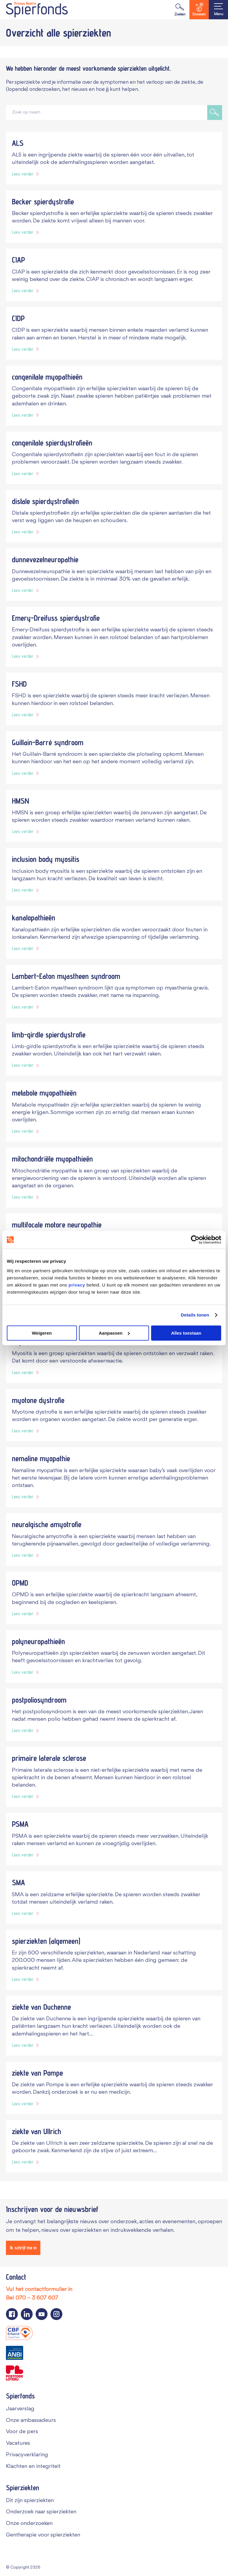  I want to click on Weigeren, so click(42, 1333).